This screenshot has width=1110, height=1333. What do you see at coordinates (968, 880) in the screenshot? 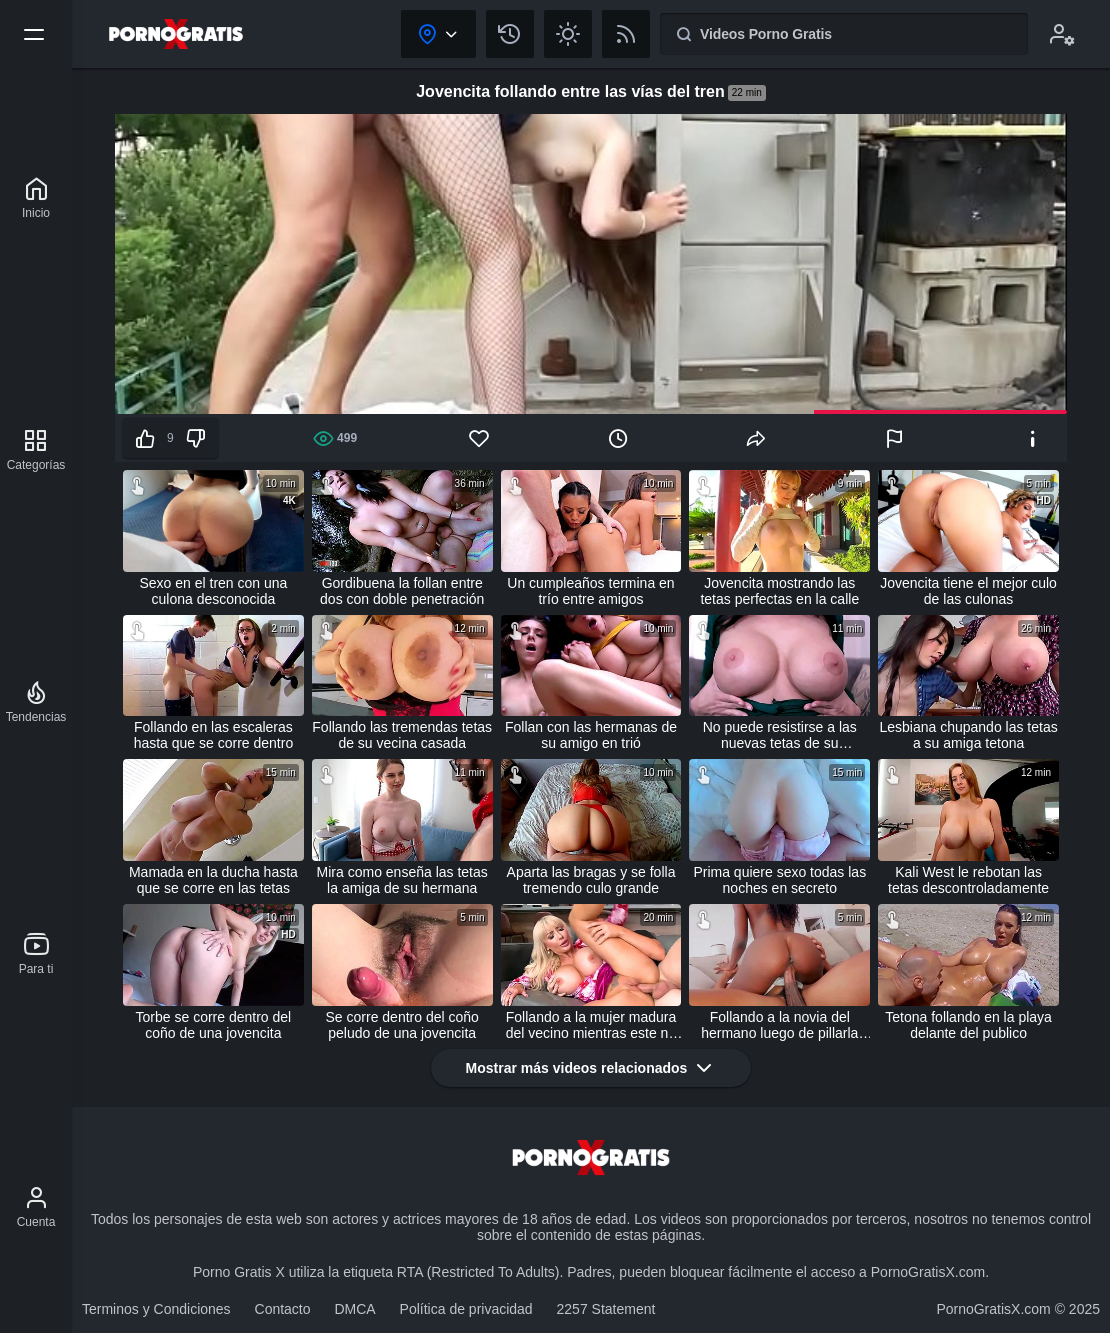
I see `Kali West le rebotan las tetas descontroladamente` at bounding box center [968, 880].